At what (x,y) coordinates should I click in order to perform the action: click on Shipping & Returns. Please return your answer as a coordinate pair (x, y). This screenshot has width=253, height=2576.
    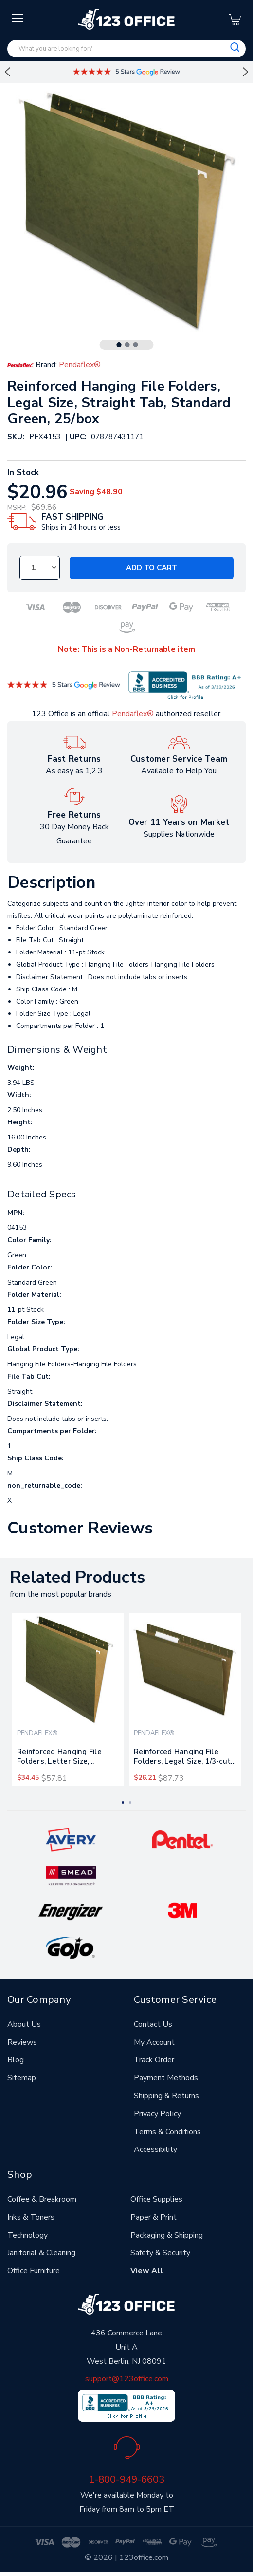
    Looking at the image, I should click on (166, 2096).